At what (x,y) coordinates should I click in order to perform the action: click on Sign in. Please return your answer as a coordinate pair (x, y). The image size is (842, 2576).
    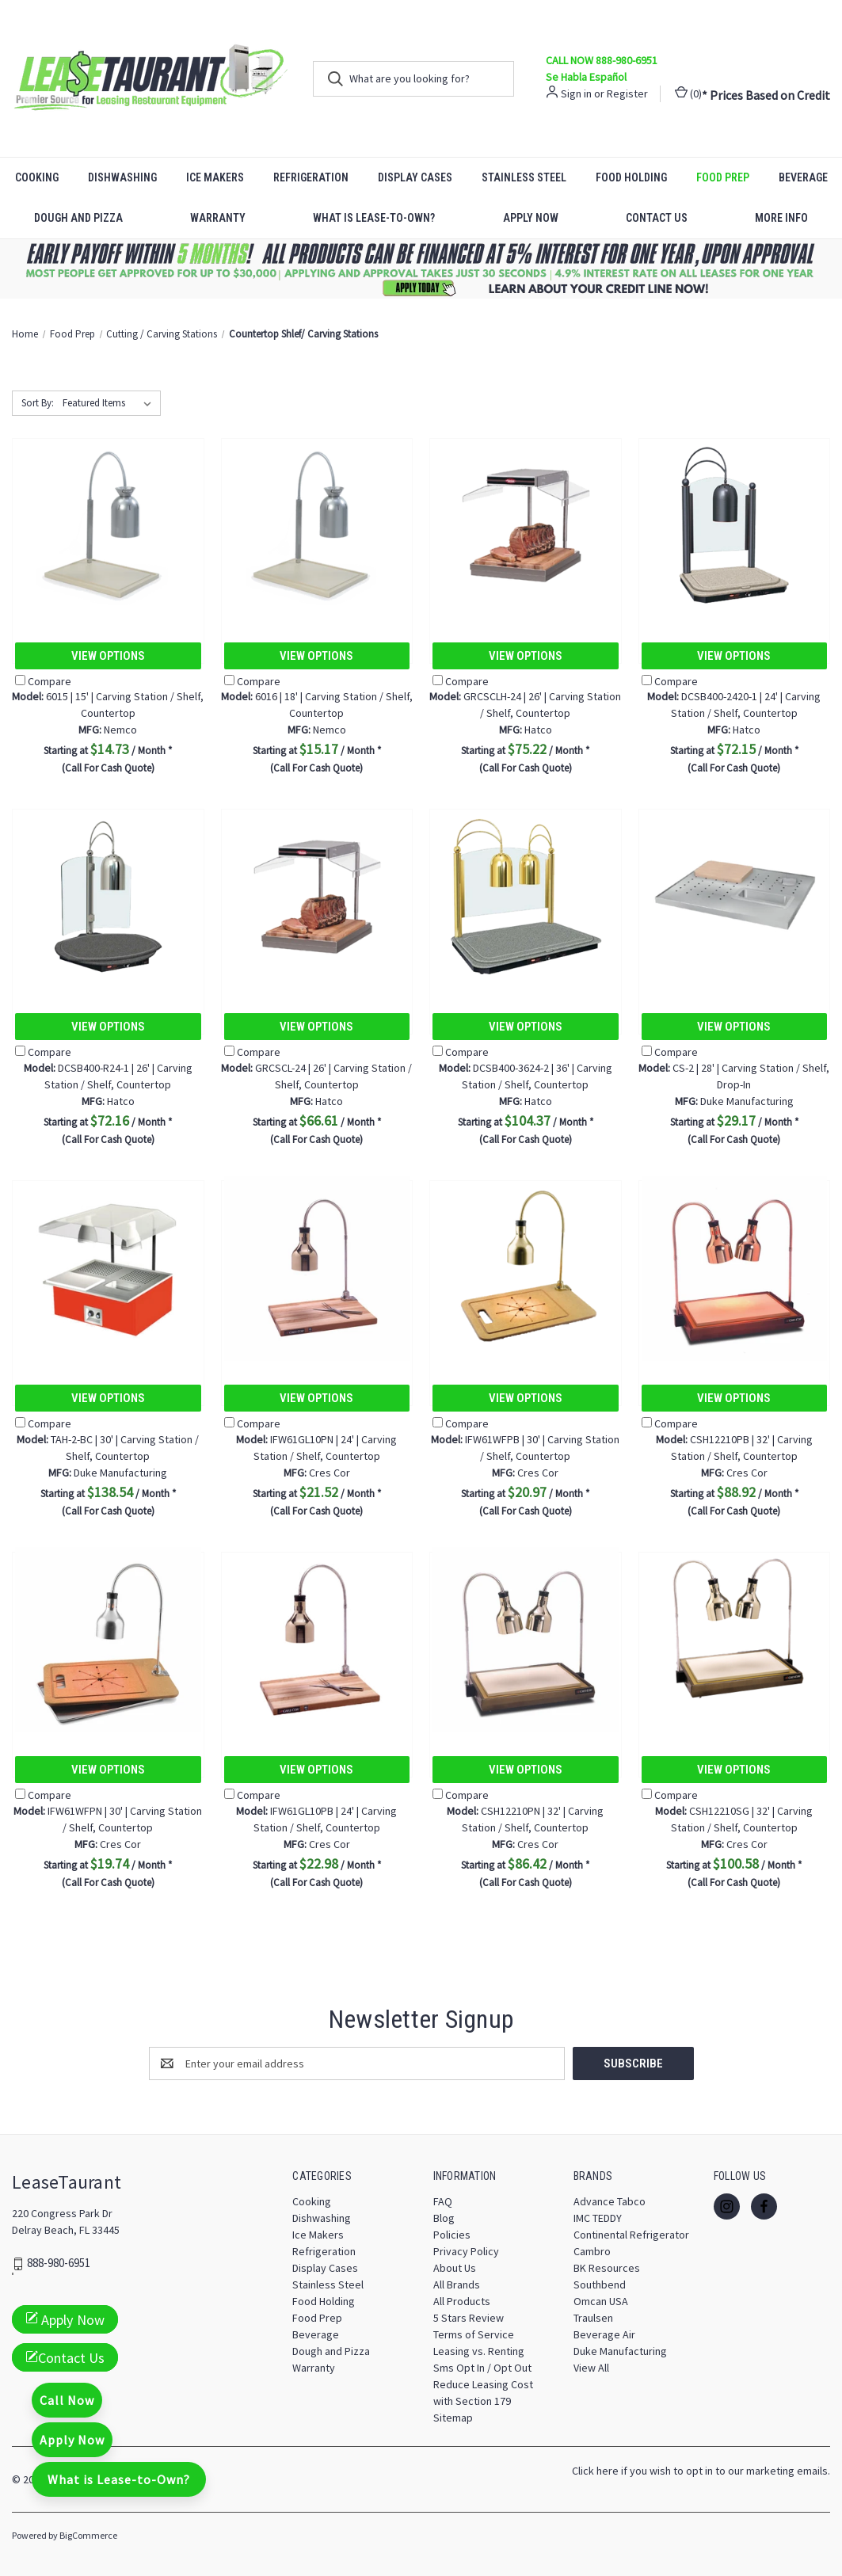
    Looking at the image, I should click on (576, 93).